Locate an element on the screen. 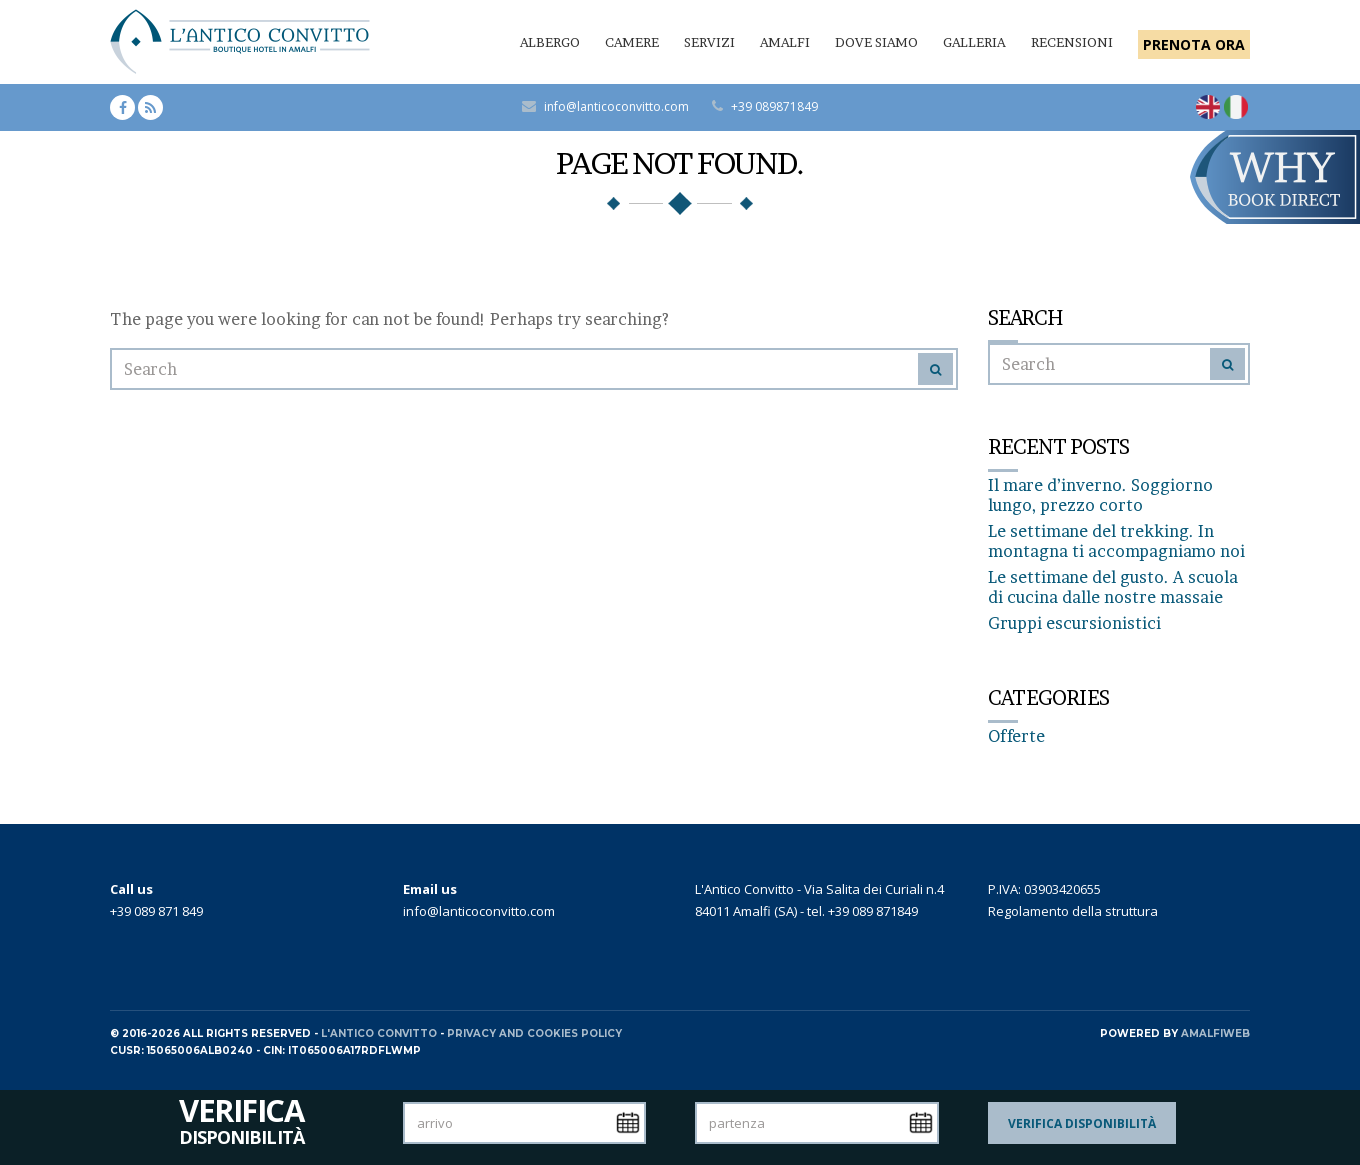 The image size is (1360, 1165). Privacy and Cookies policy is located at coordinates (534, 1033).